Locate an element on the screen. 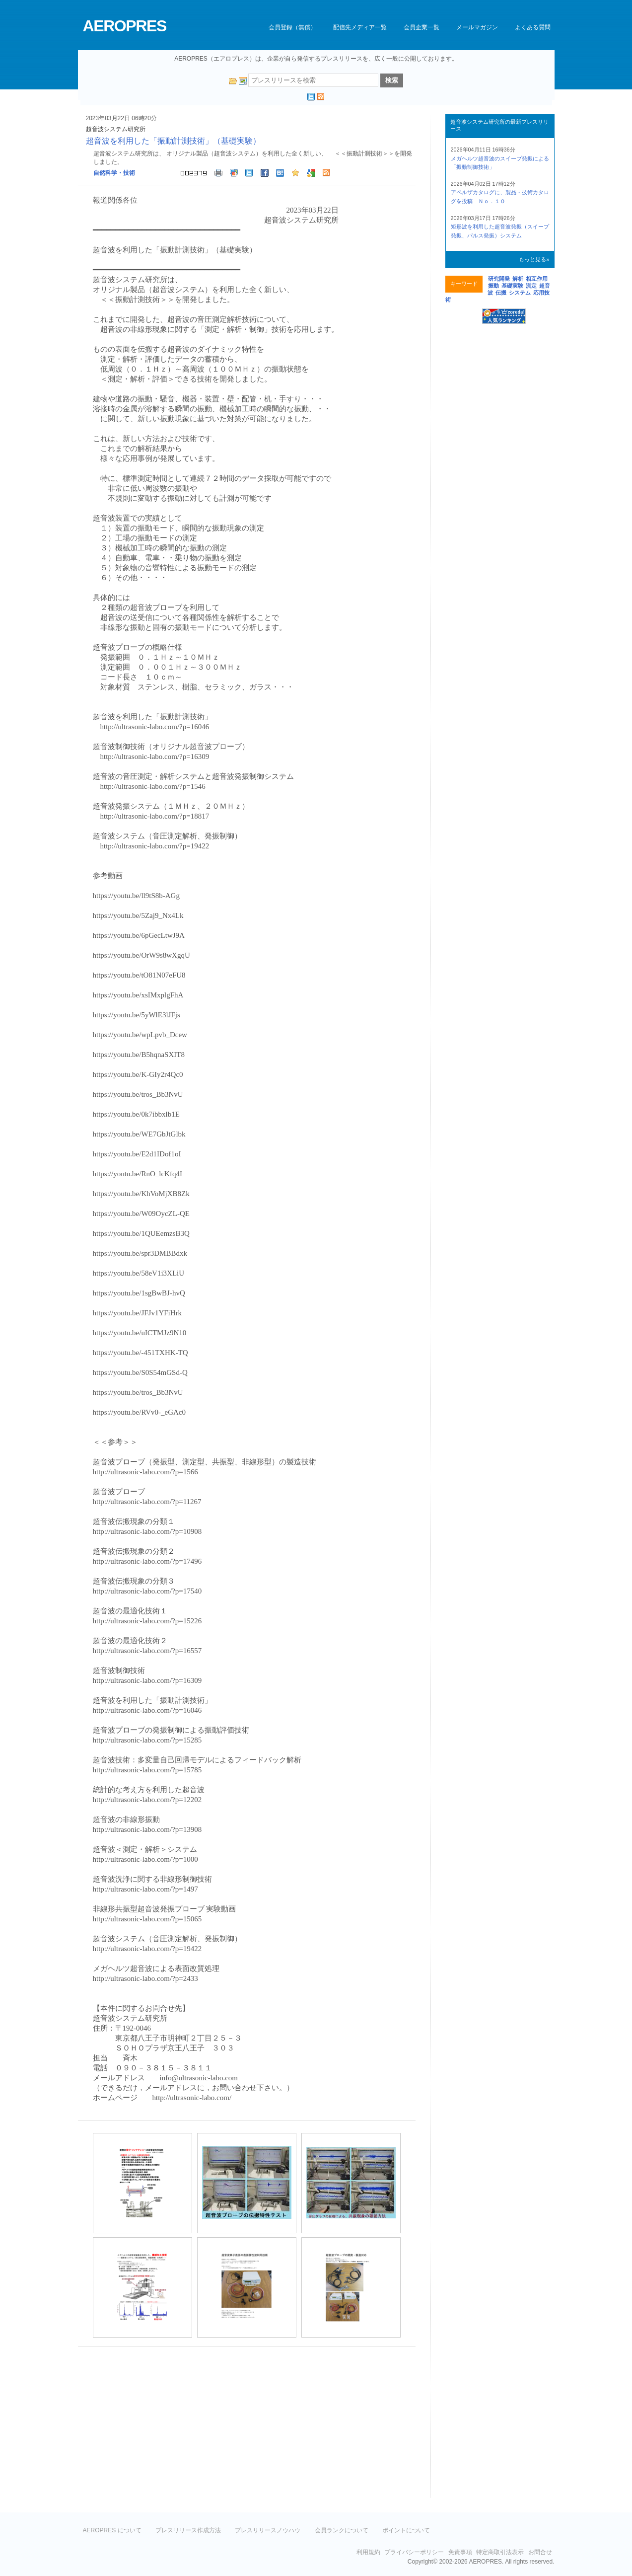 The width and height of the screenshot is (632, 2576). 超音波システム研究所 is located at coordinates (115, 129).